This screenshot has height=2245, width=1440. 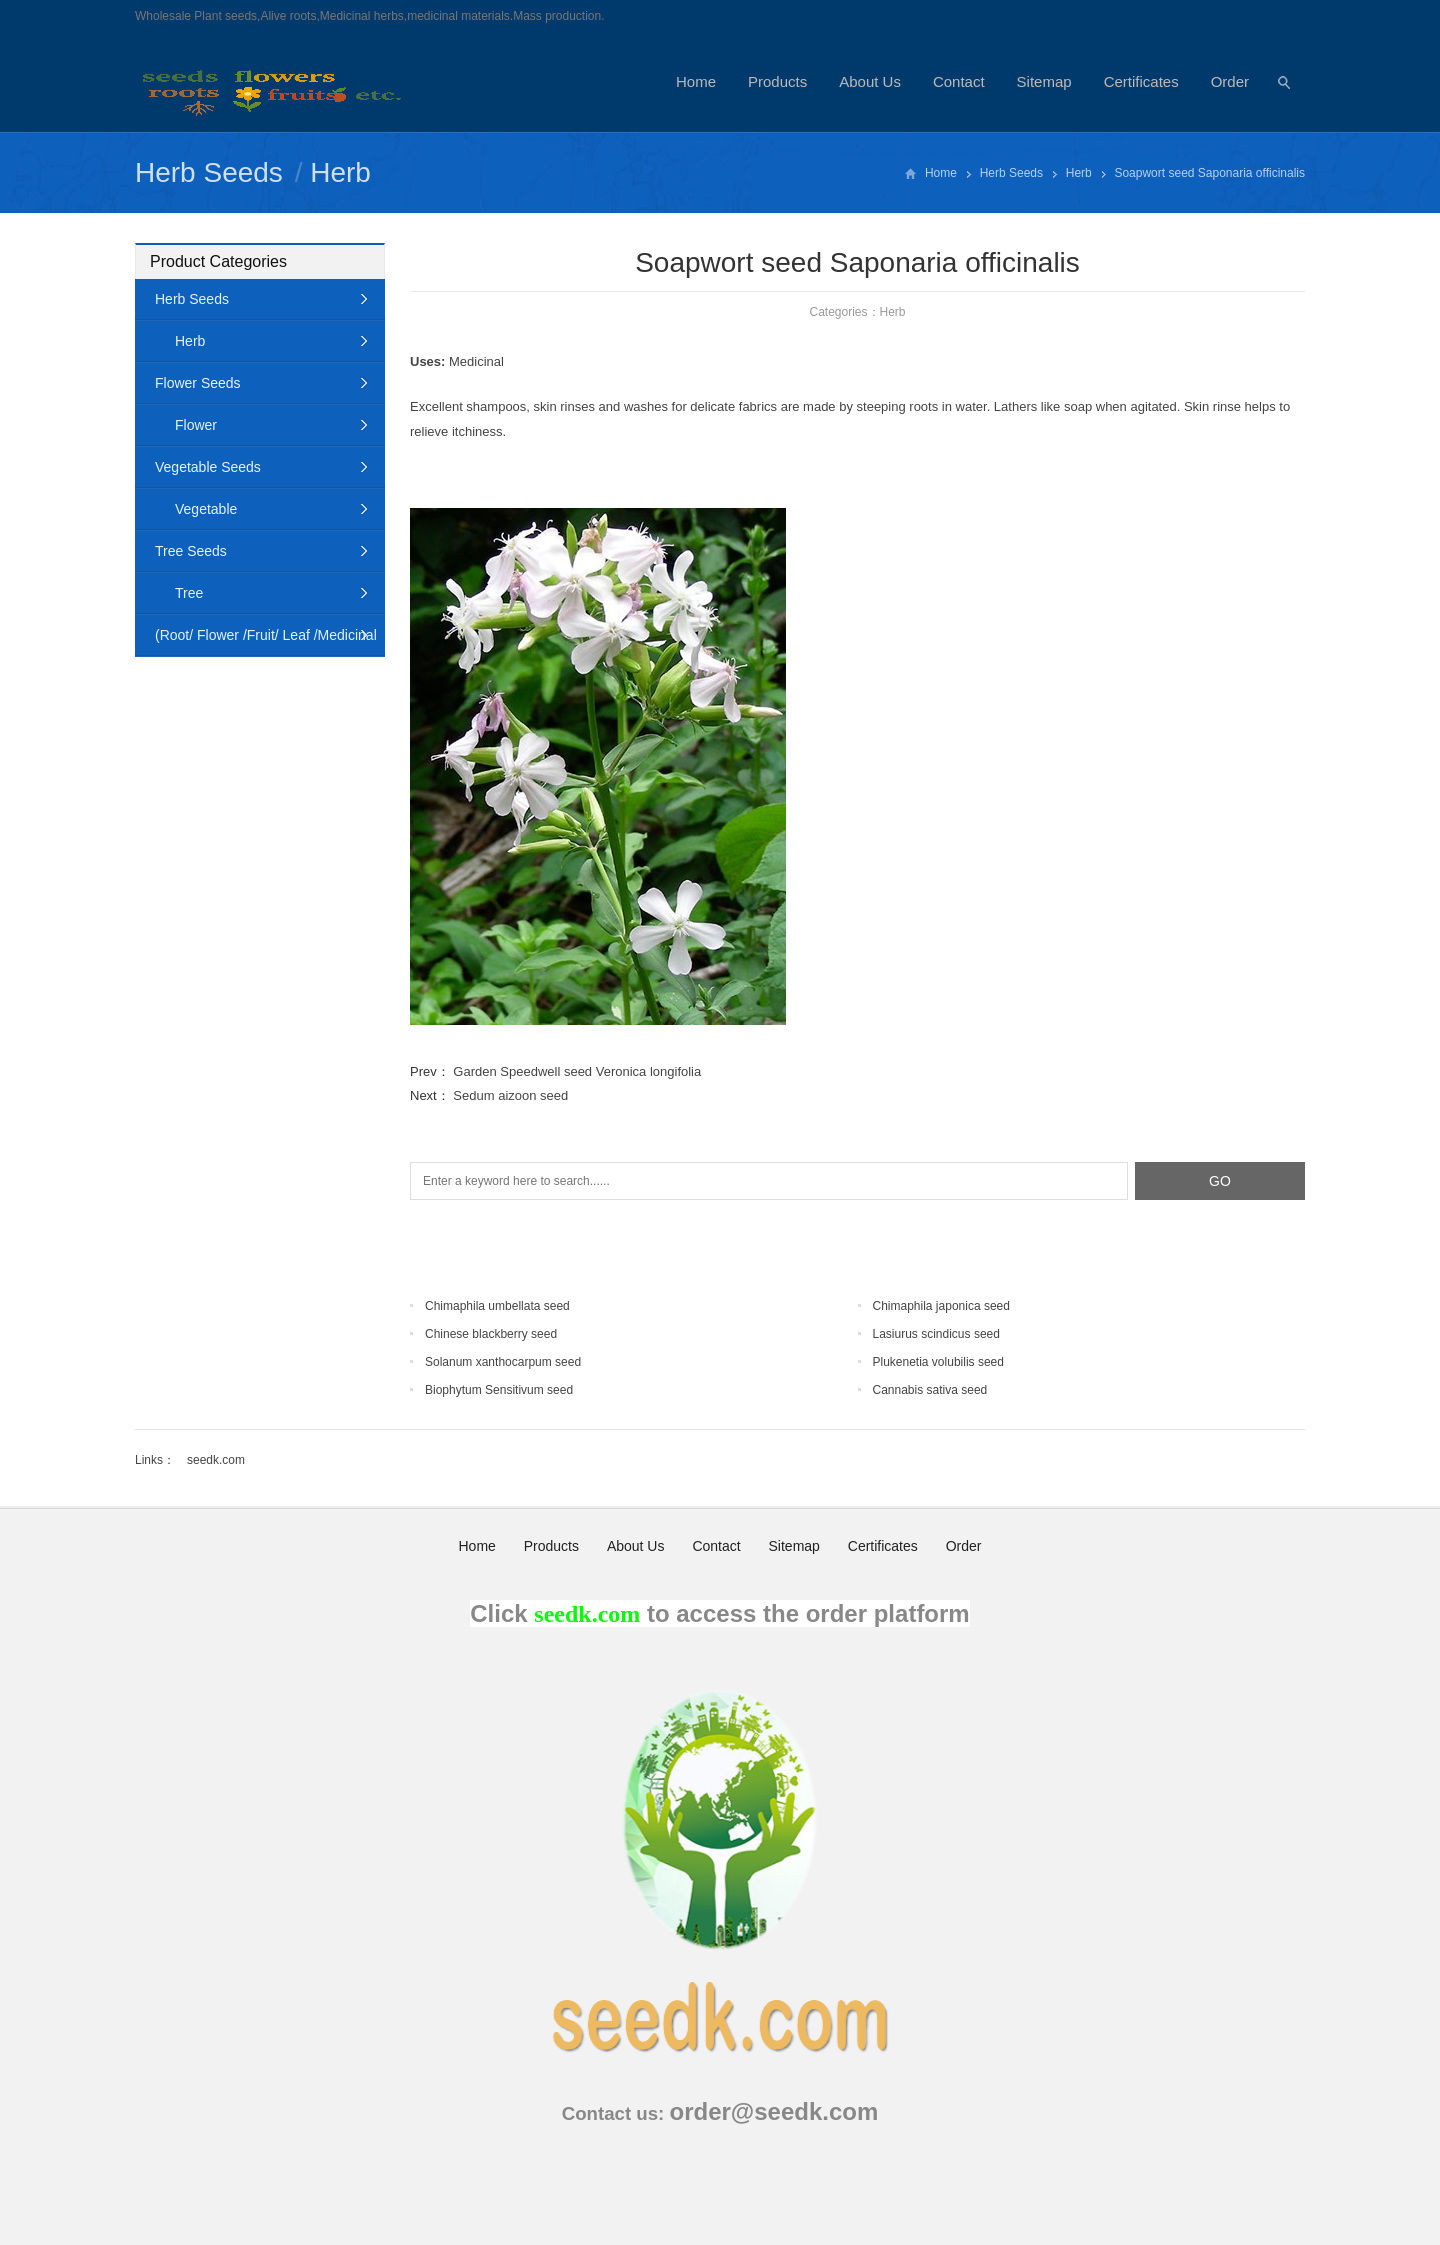 I want to click on Herb, so click(x=340, y=172).